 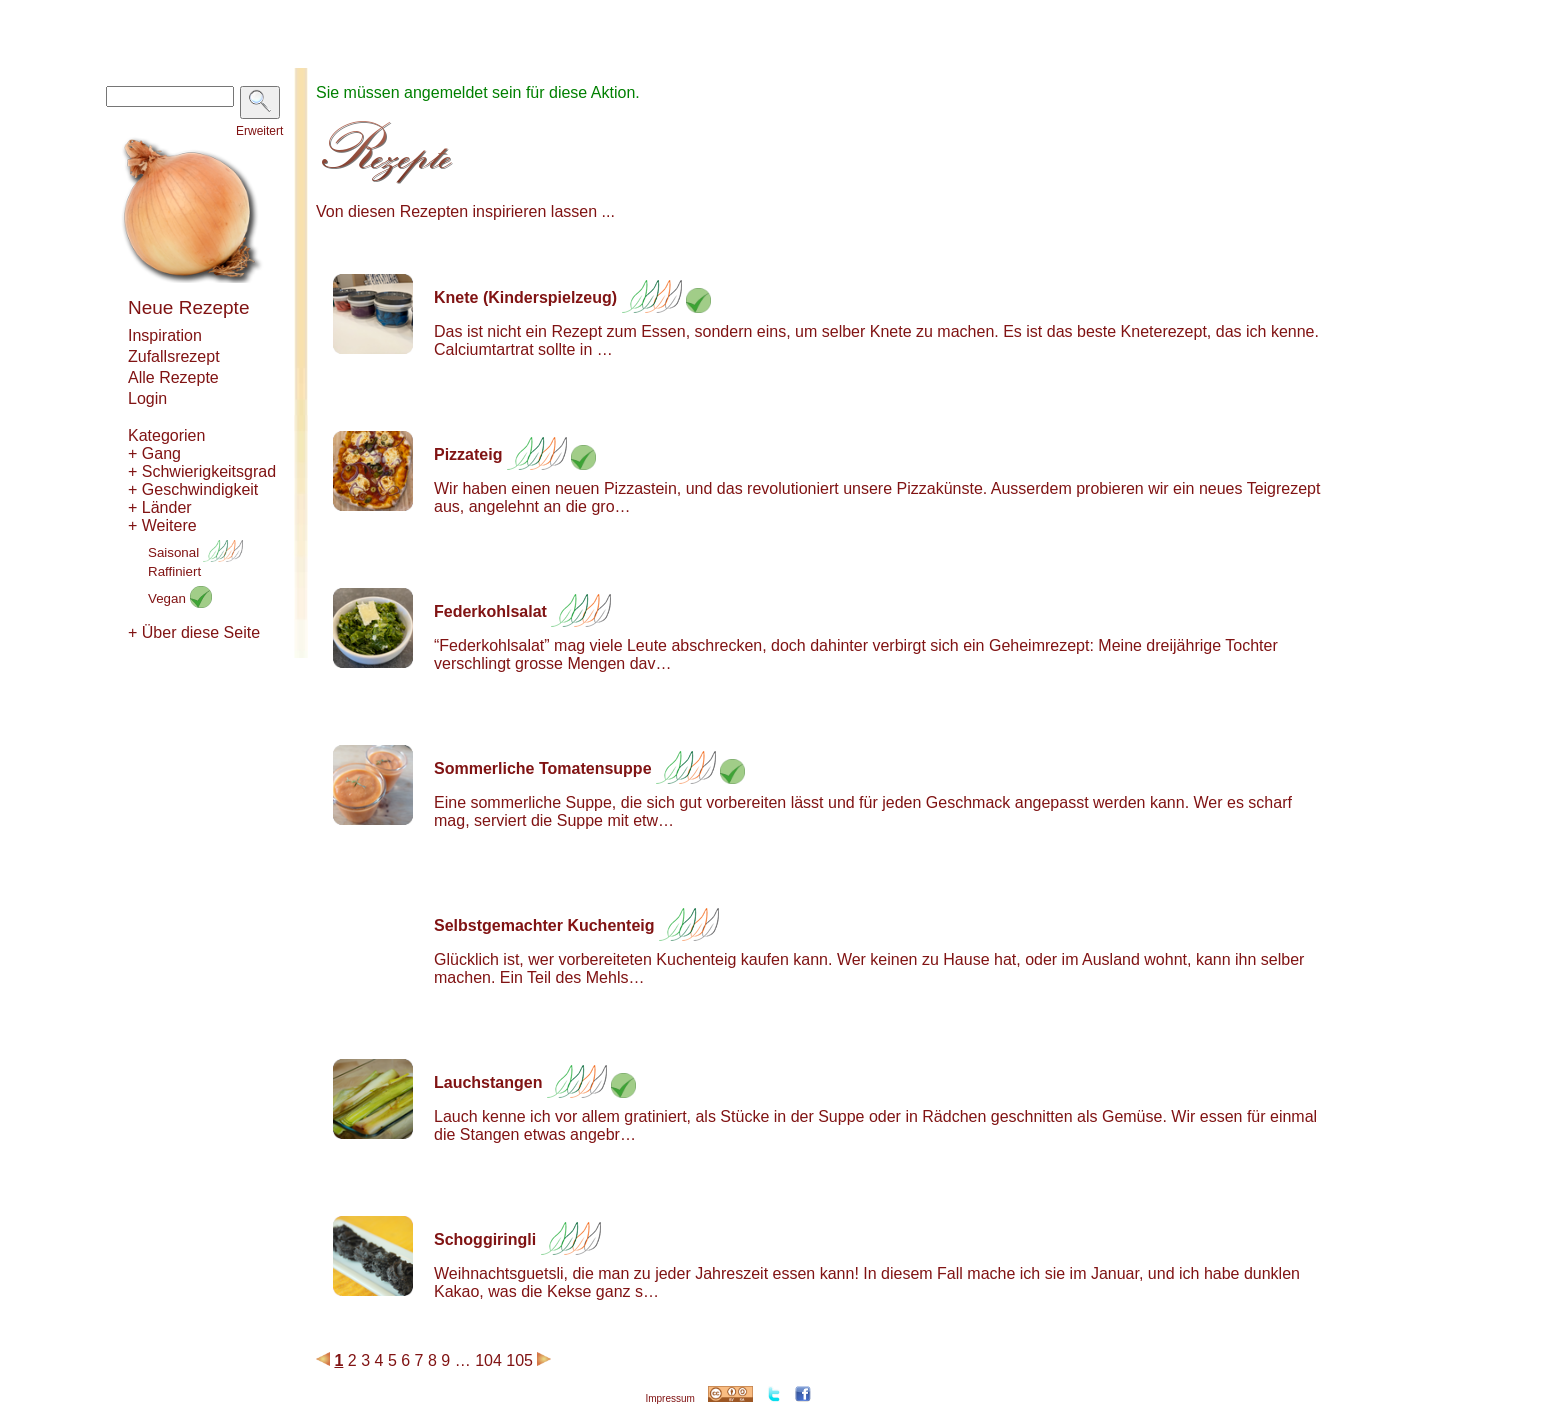 What do you see at coordinates (188, 307) in the screenshot?
I see `Neue Rezepte` at bounding box center [188, 307].